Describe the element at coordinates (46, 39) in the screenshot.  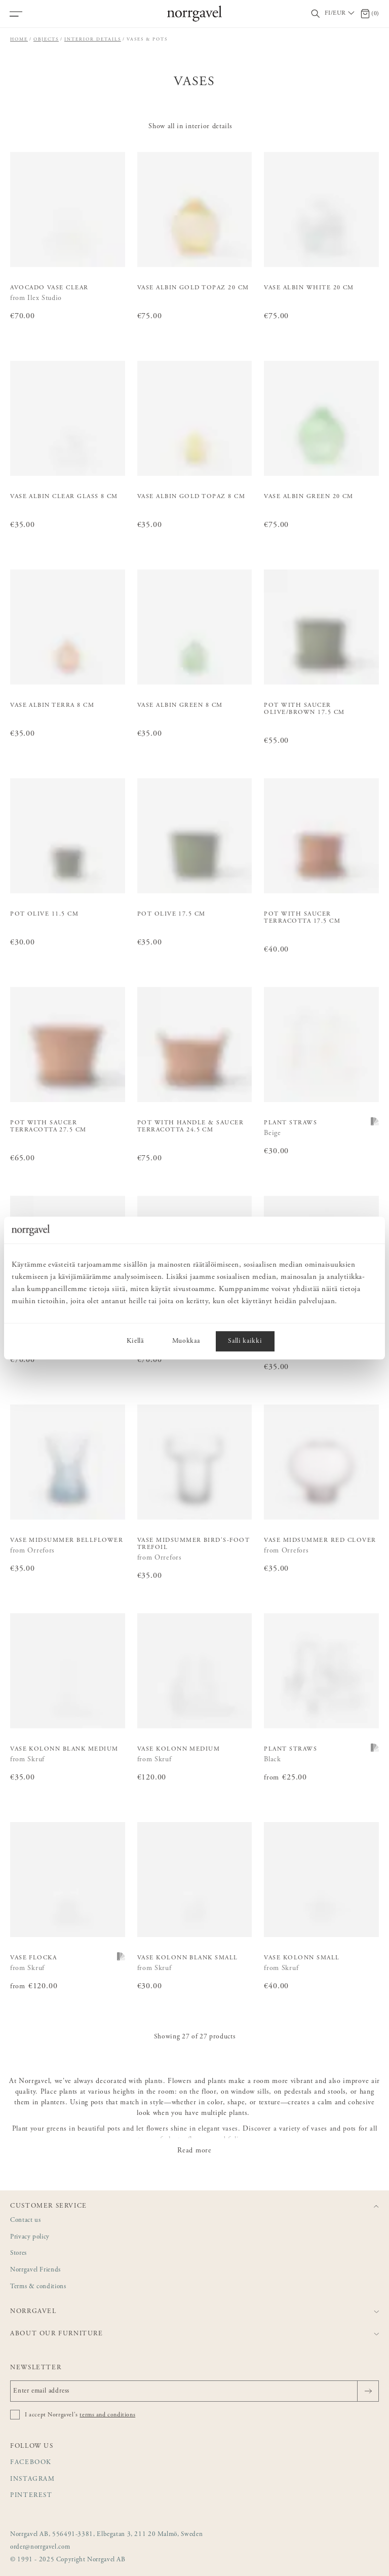
I see `Objects` at that location.